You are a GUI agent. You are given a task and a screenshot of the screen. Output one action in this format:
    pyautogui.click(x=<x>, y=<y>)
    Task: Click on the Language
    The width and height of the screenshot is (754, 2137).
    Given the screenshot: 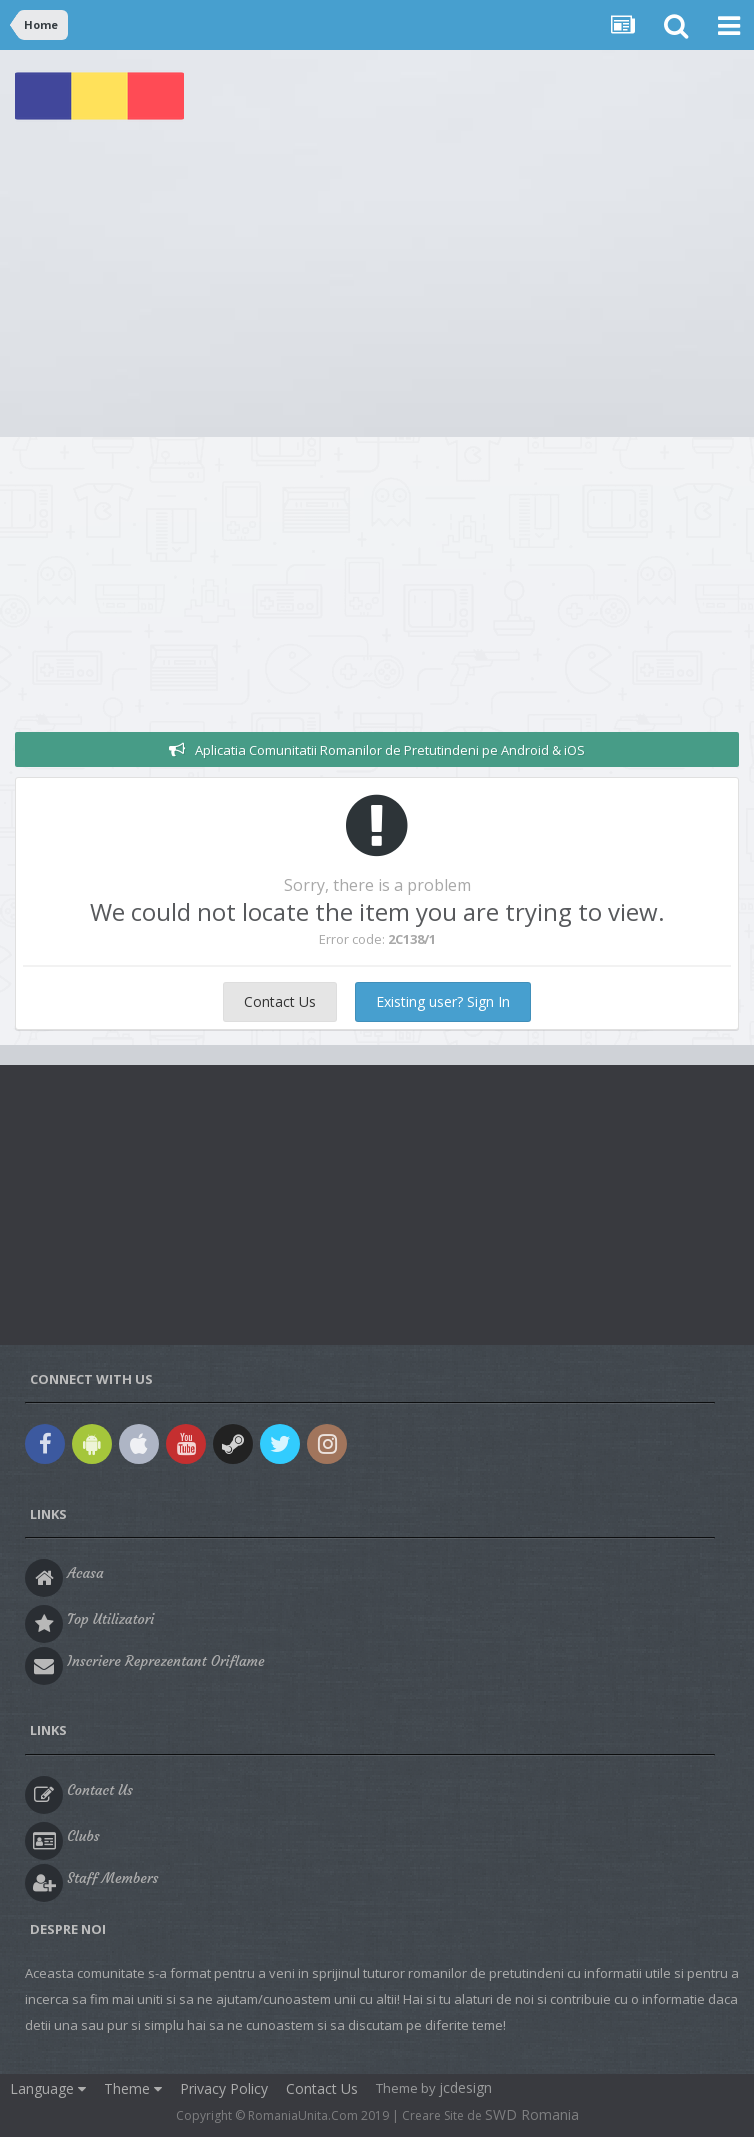 What is the action you would take?
    pyautogui.click(x=48, y=2088)
    